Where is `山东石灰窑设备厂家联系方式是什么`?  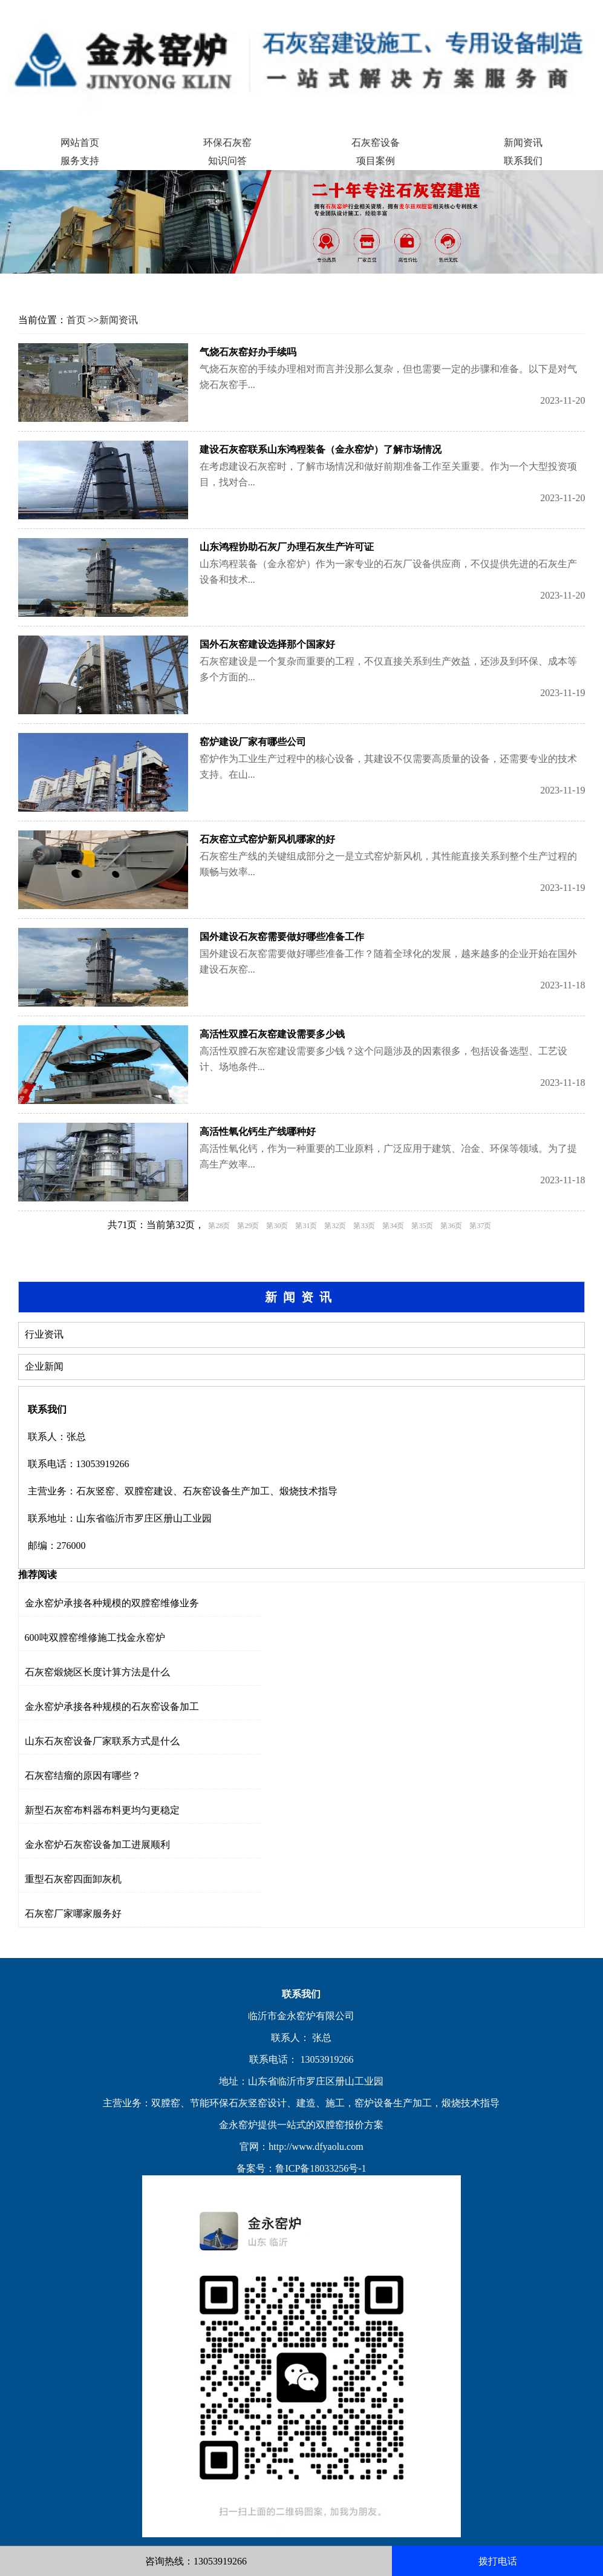 山东石灰窑设备厂家联系方式是什么 is located at coordinates (102, 1741).